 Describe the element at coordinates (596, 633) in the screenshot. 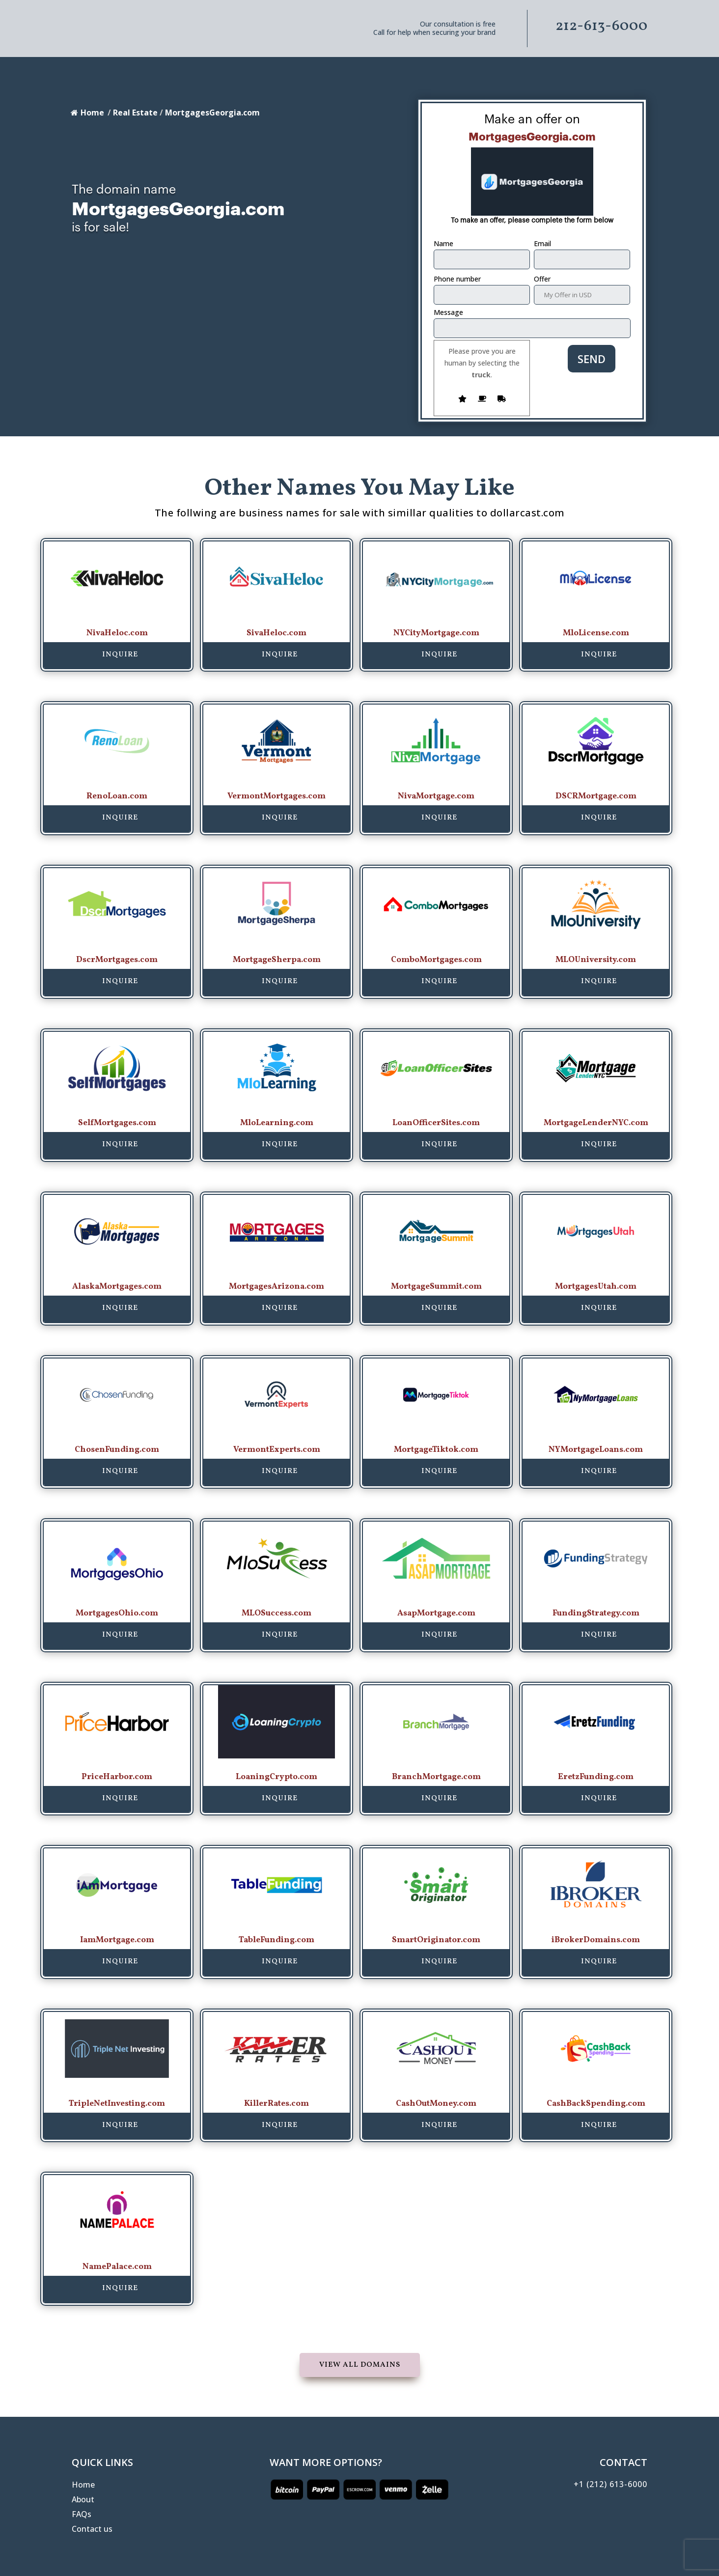

I see `MloLicense.com` at that location.